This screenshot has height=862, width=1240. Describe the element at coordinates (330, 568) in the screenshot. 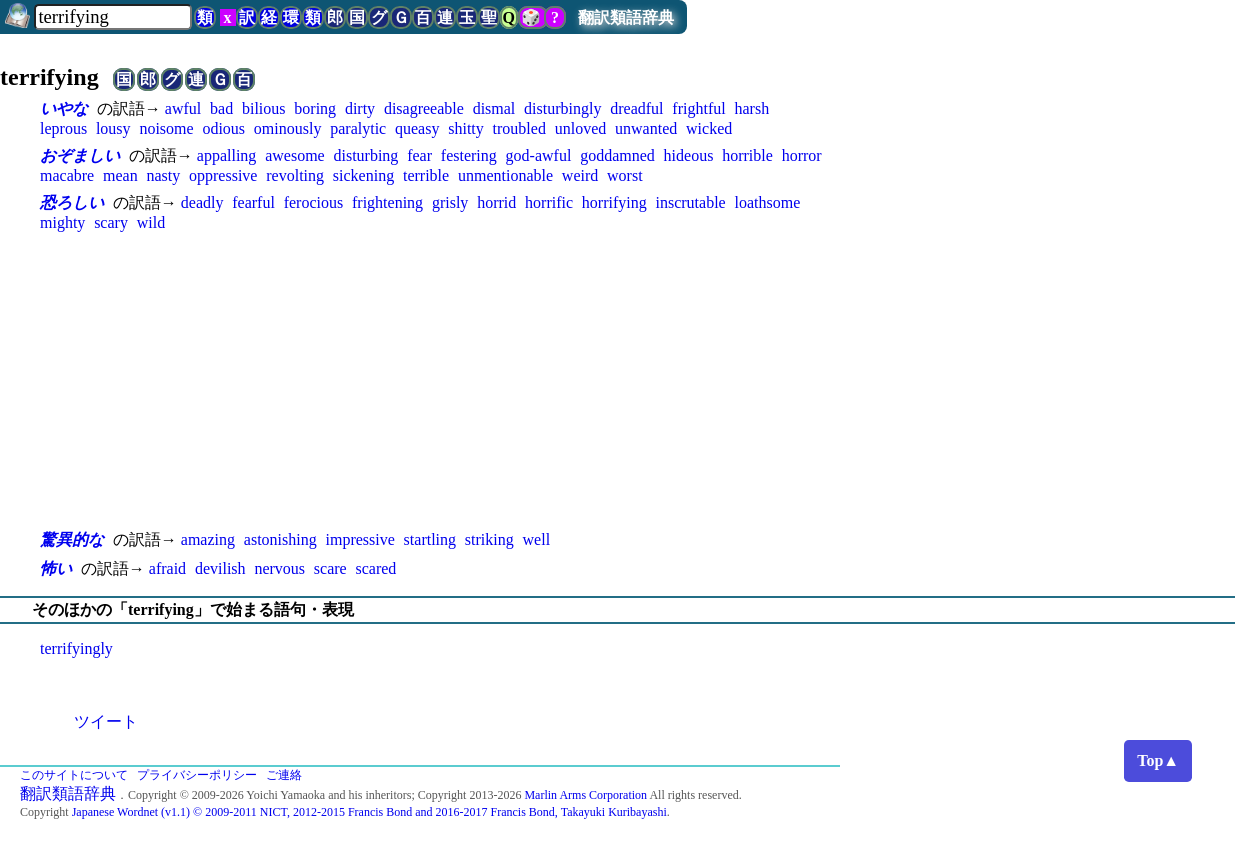

I see `scare` at that location.